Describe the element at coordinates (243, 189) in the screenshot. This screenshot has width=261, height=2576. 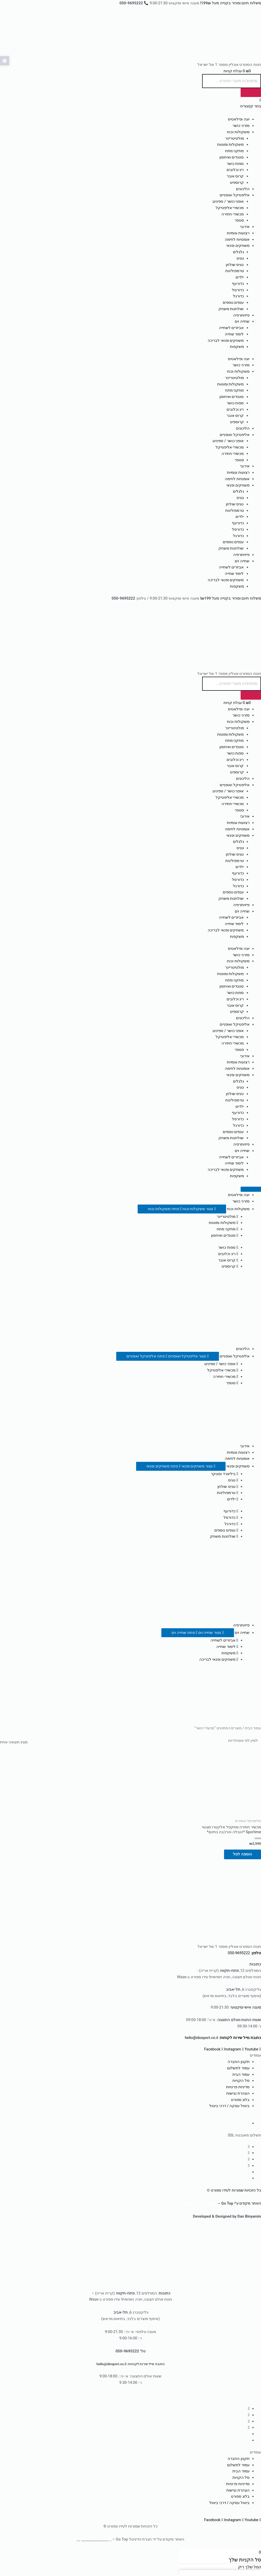
I see `הליכונים` at that location.